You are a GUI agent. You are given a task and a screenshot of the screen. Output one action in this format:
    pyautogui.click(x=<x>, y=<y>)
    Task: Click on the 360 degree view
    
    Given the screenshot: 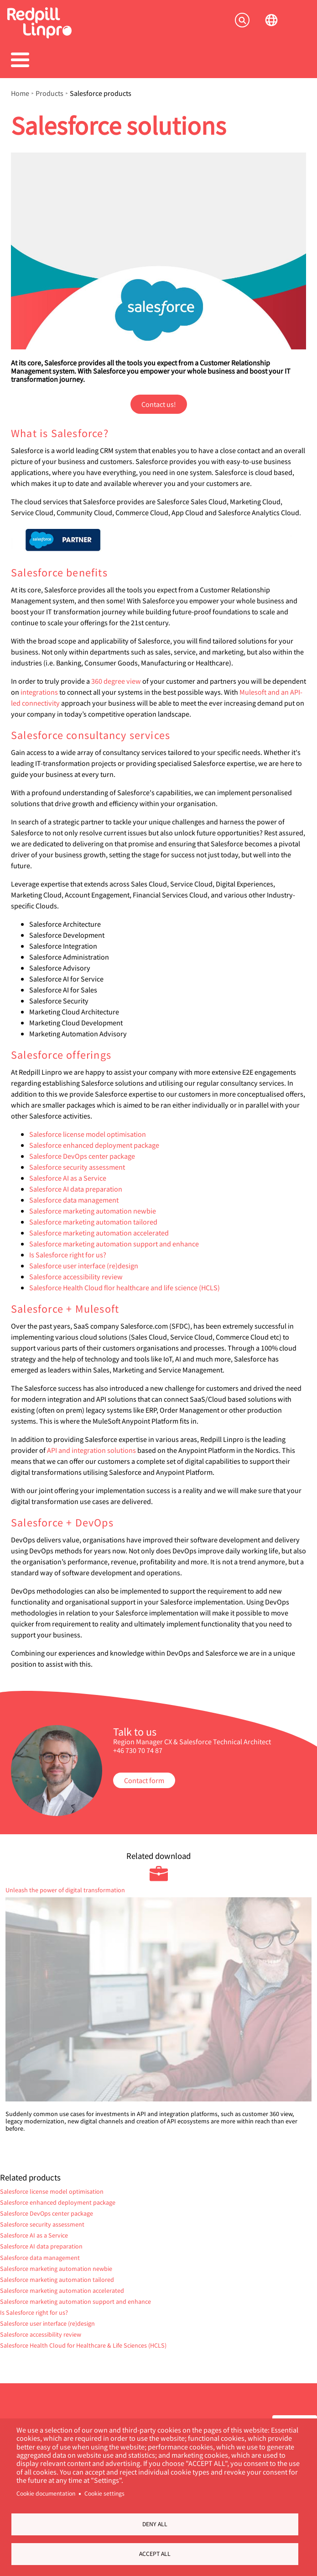 What is the action you would take?
    pyautogui.click(x=116, y=681)
    